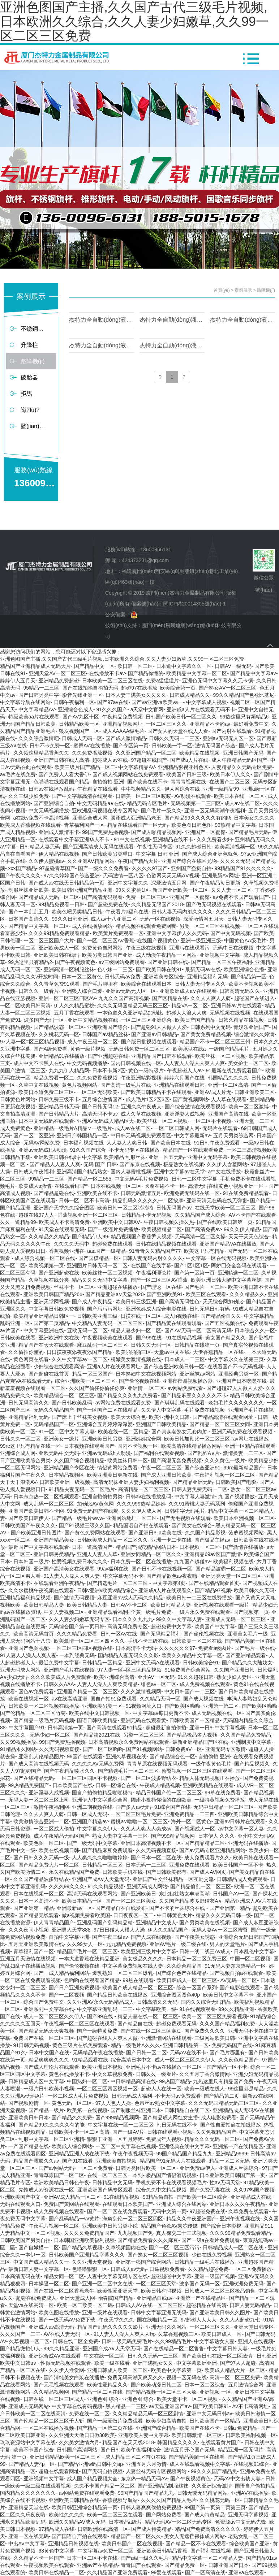 Image resolution: width=279 pixels, height=2576 pixels. I want to click on 97人人色人人操, so click(113, 2103).